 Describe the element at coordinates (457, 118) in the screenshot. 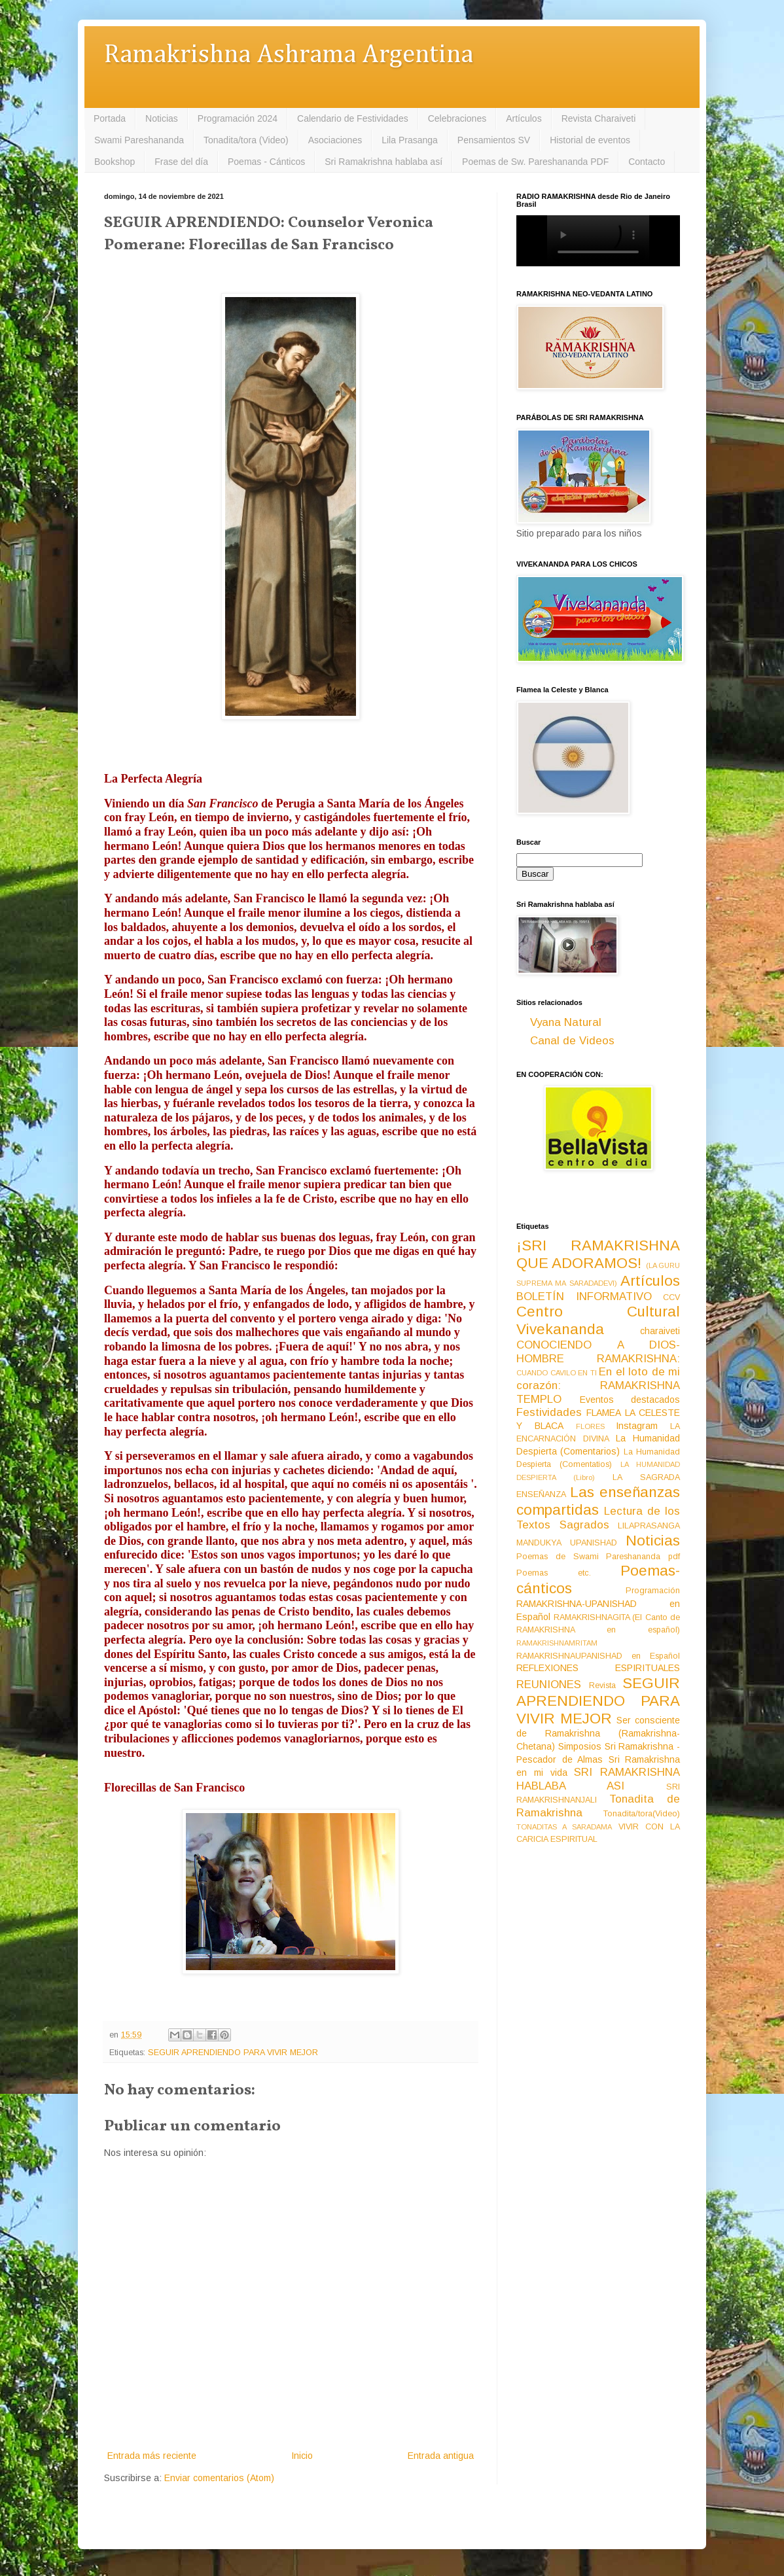

I see `Celebraciones` at that location.